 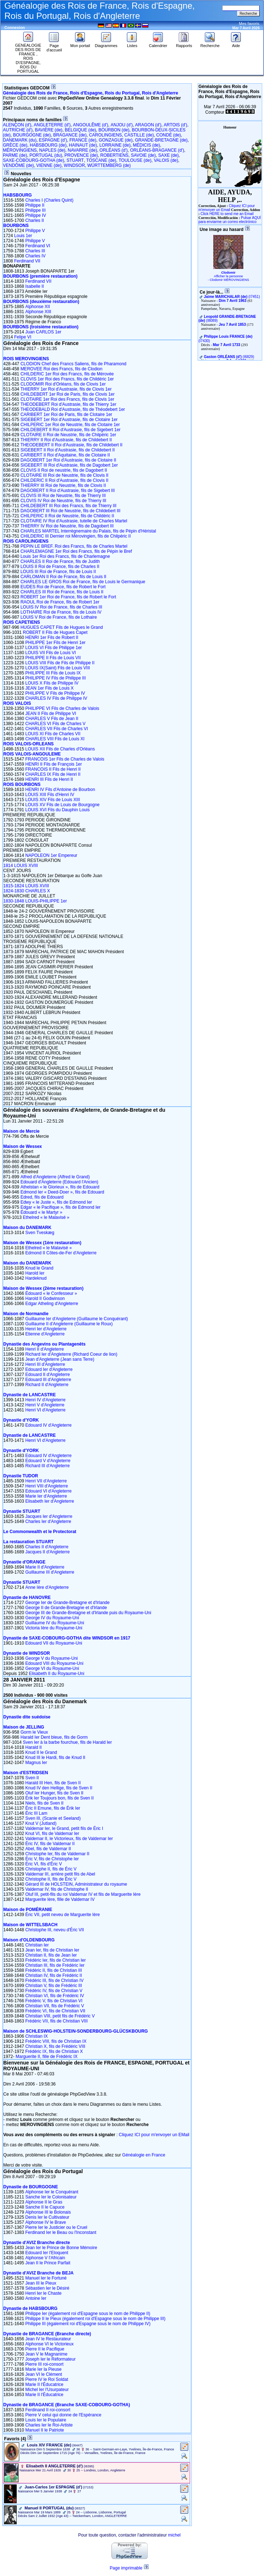 What do you see at coordinates (90, 124) in the screenshot?
I see `ANGOULÊME (d')` at bounding box center [90, 124].